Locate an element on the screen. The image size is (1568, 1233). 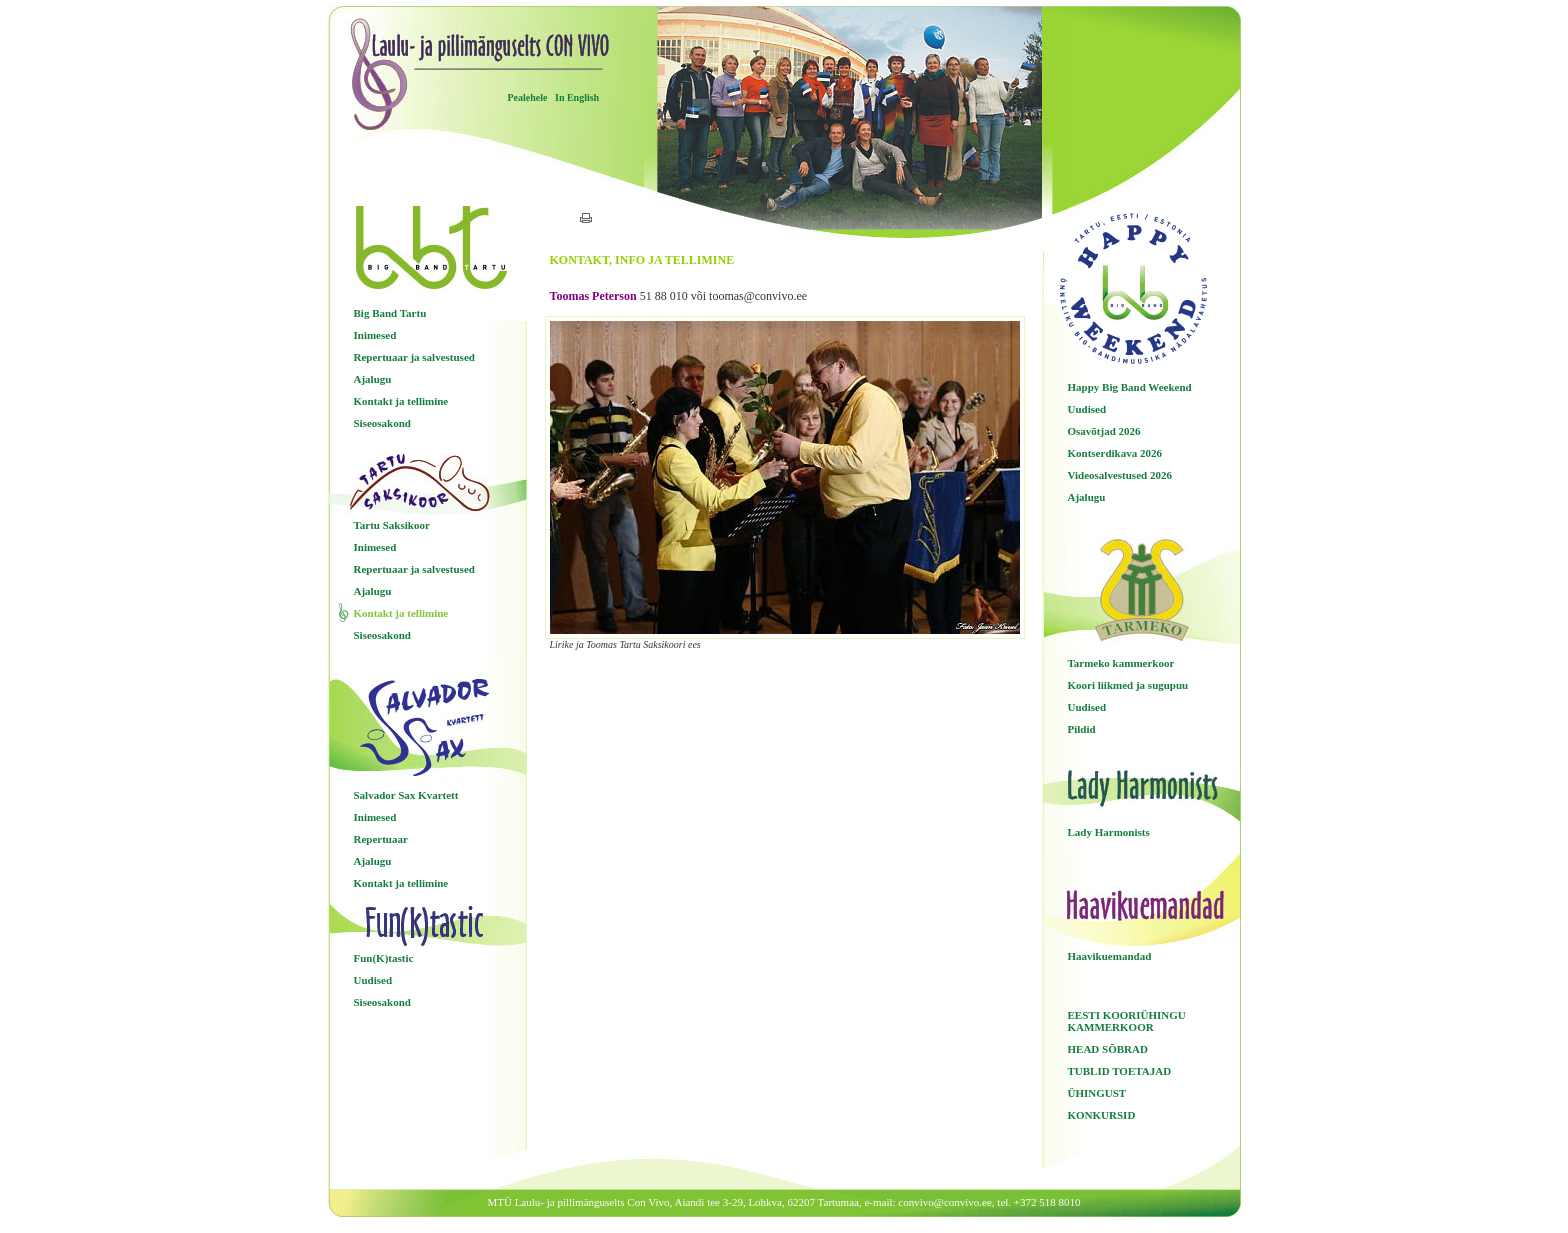
Tarmeko kammerkoor is located at coordinates (1121, 663).